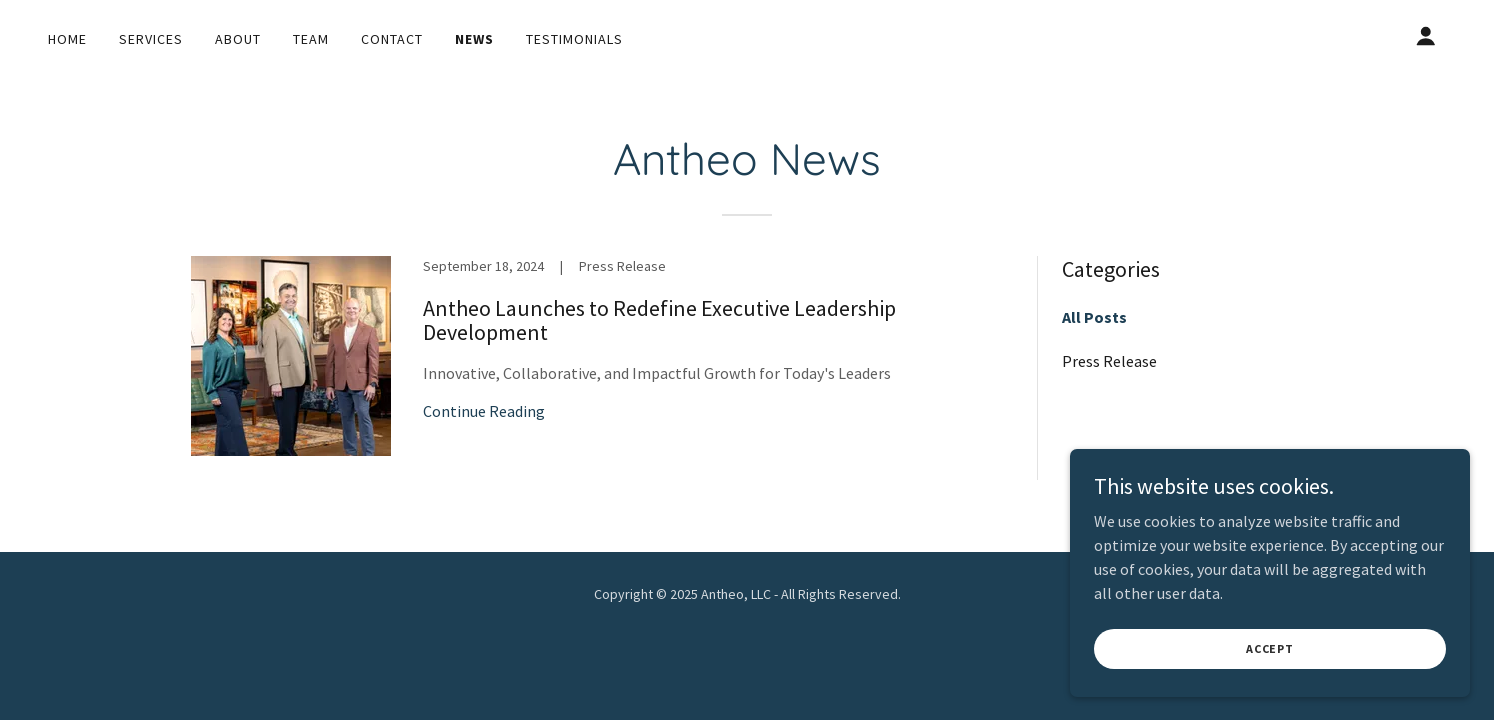 Image resolution: width=1494 pixels, height=720 pixels. I want to click on Home [link], so click(67, 39).